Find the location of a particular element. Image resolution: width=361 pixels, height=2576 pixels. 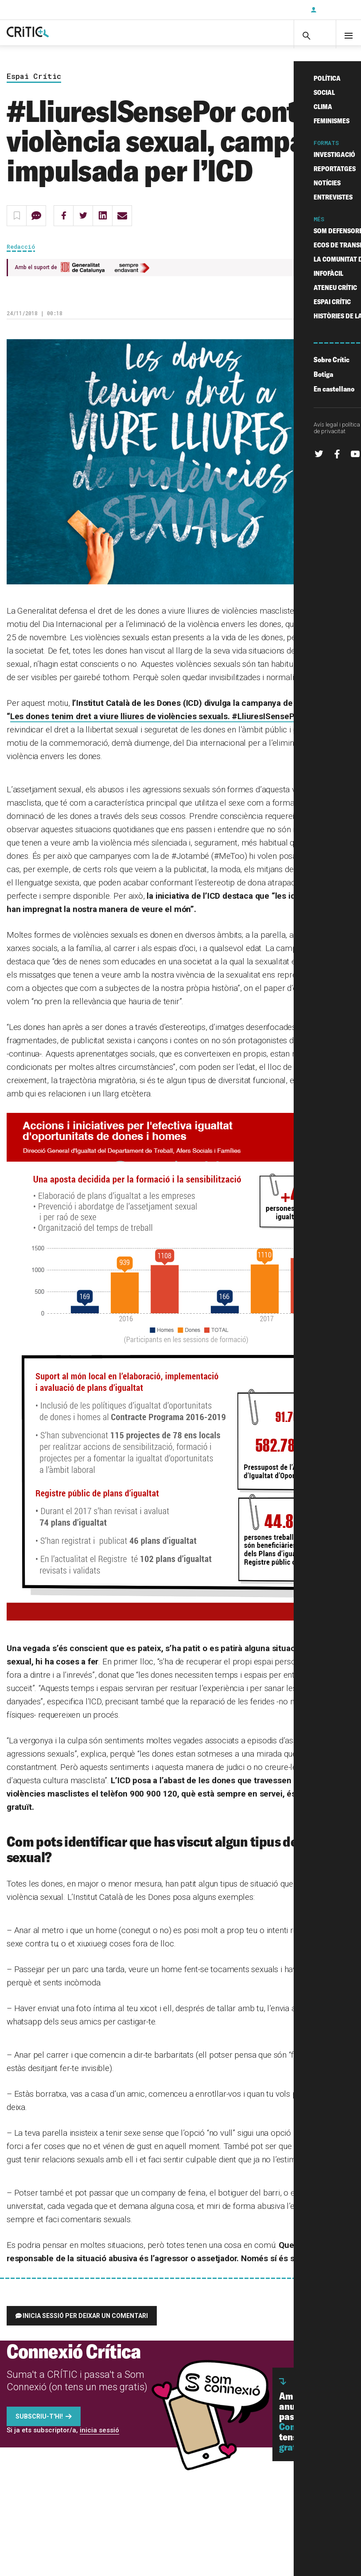

Espai Crític is located at coordinates (34, 85).